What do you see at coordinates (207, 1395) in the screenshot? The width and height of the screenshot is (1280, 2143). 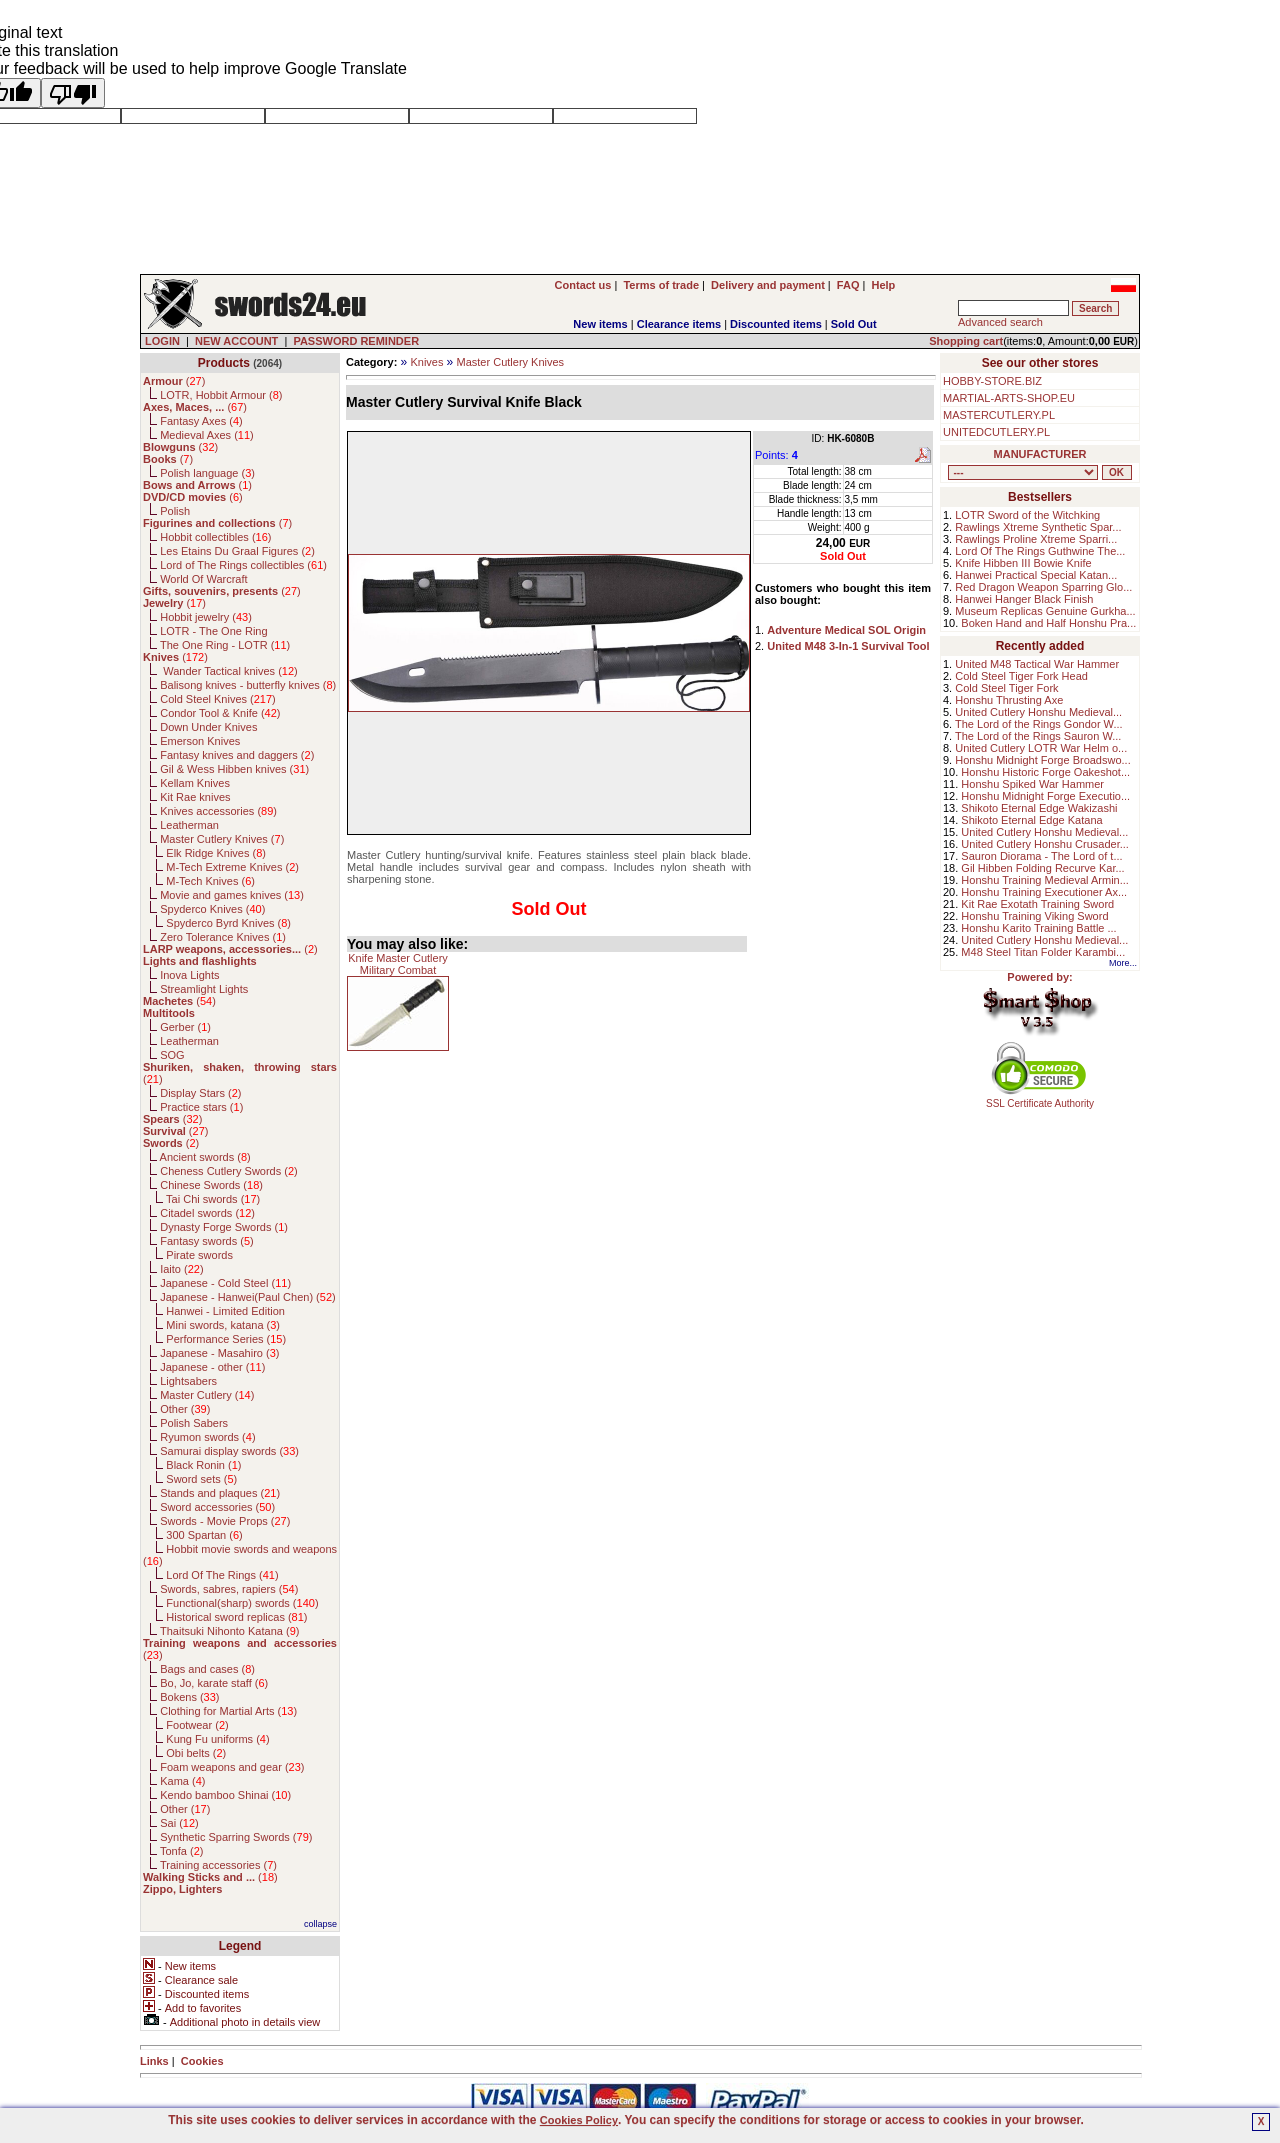 I see `Master Cutlery ()` at bounding box center [207, 1395].